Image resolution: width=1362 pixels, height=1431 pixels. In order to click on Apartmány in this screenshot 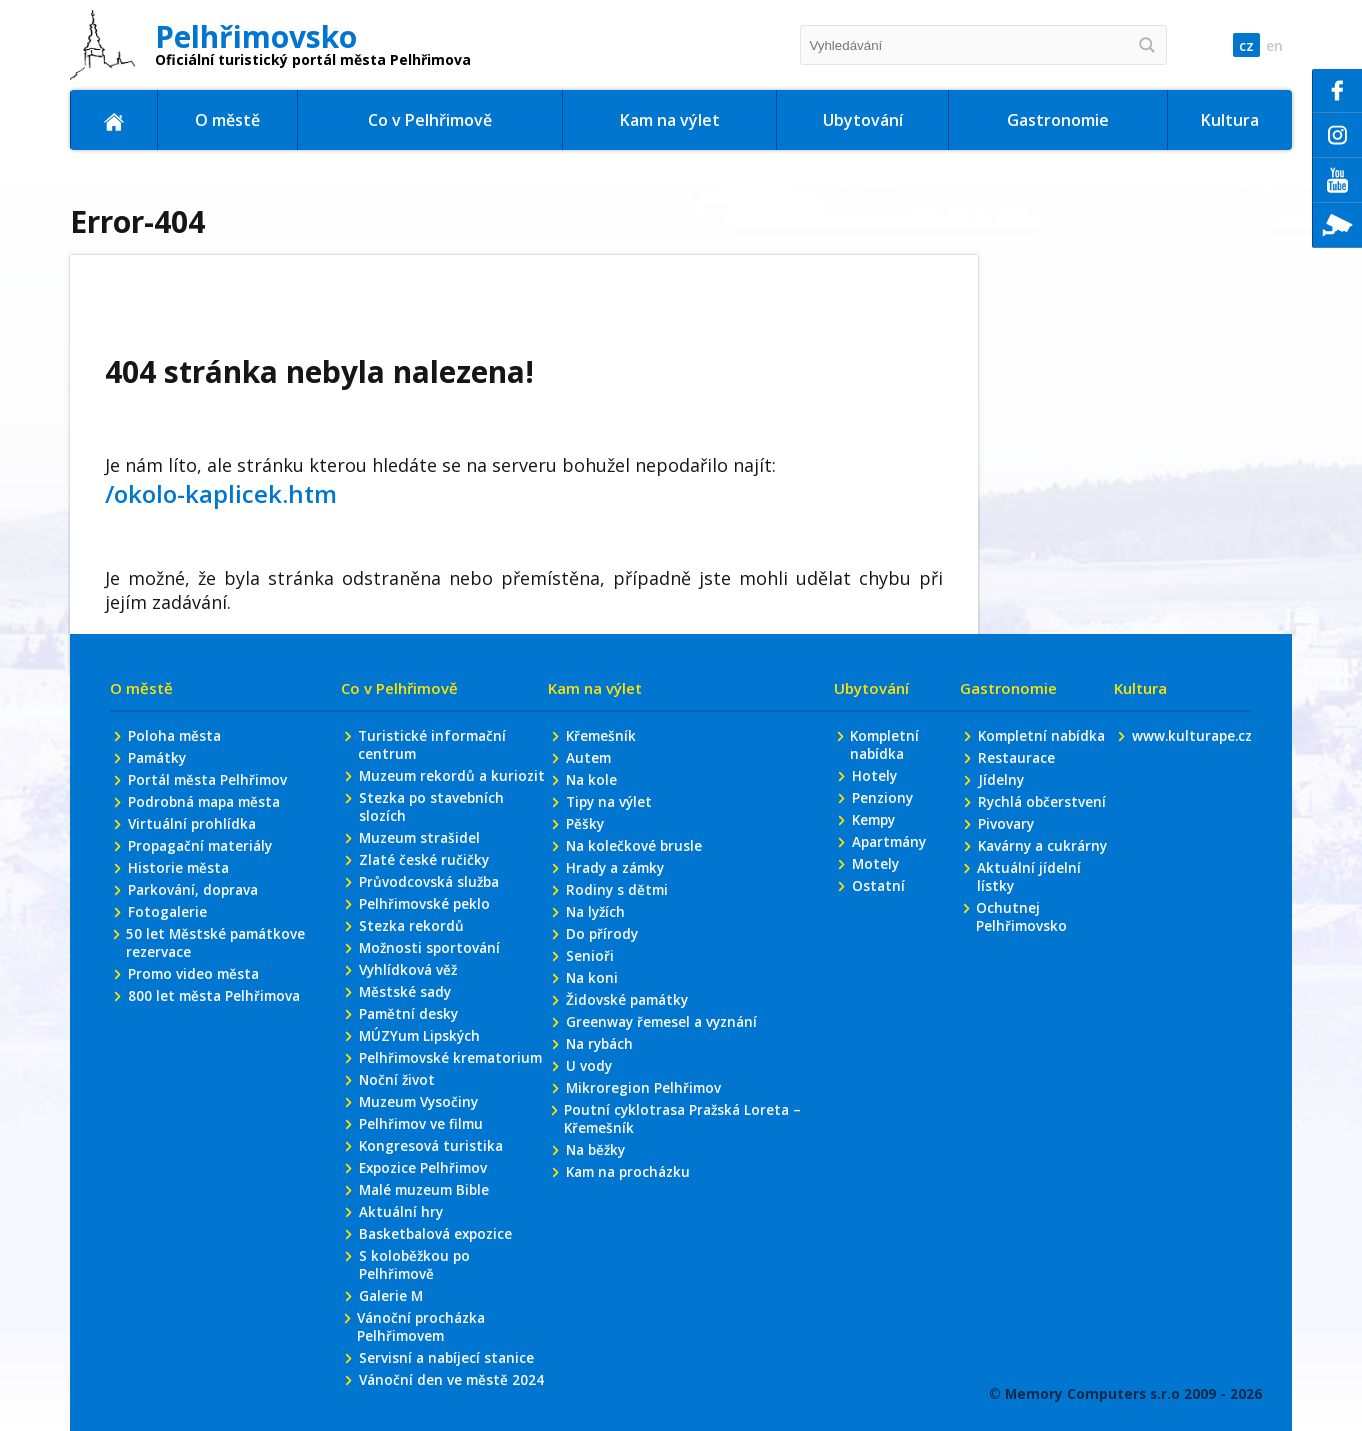, I will do `click(889, 901)`.